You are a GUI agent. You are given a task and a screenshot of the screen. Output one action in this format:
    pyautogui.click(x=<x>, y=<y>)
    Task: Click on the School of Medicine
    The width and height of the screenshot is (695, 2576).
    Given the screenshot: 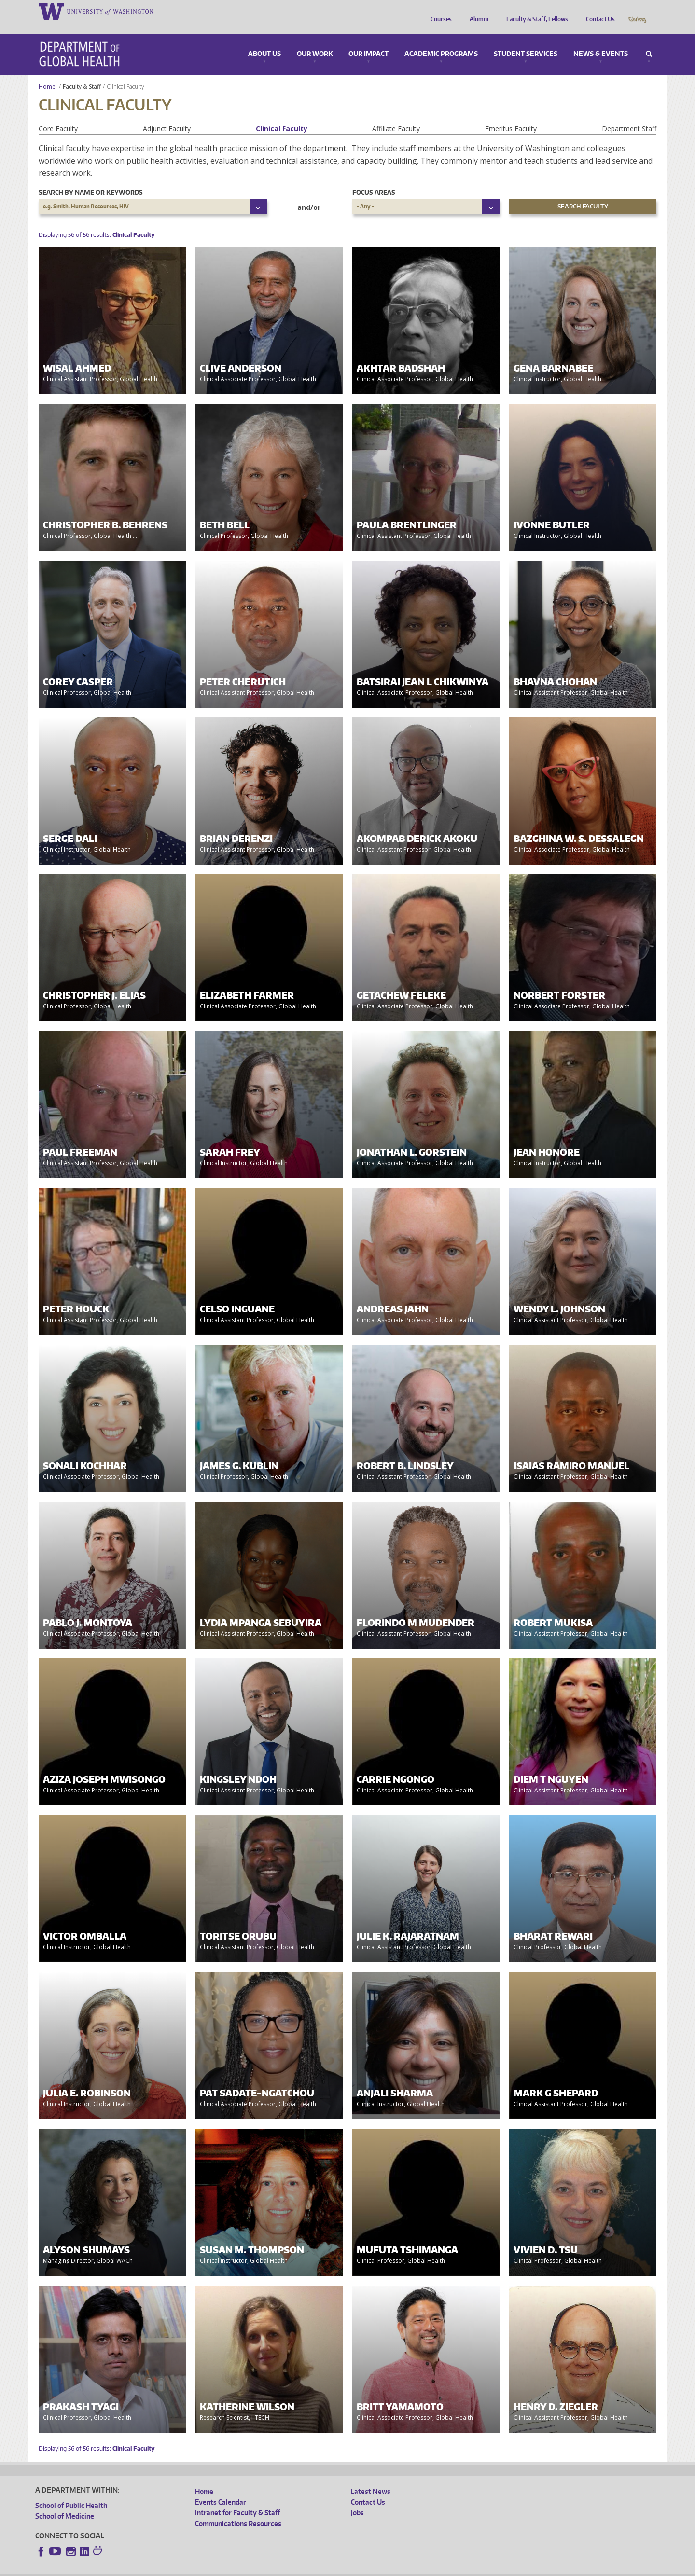 What is the action you would take?
    pyautogui.click(x=64, y=2502)
    